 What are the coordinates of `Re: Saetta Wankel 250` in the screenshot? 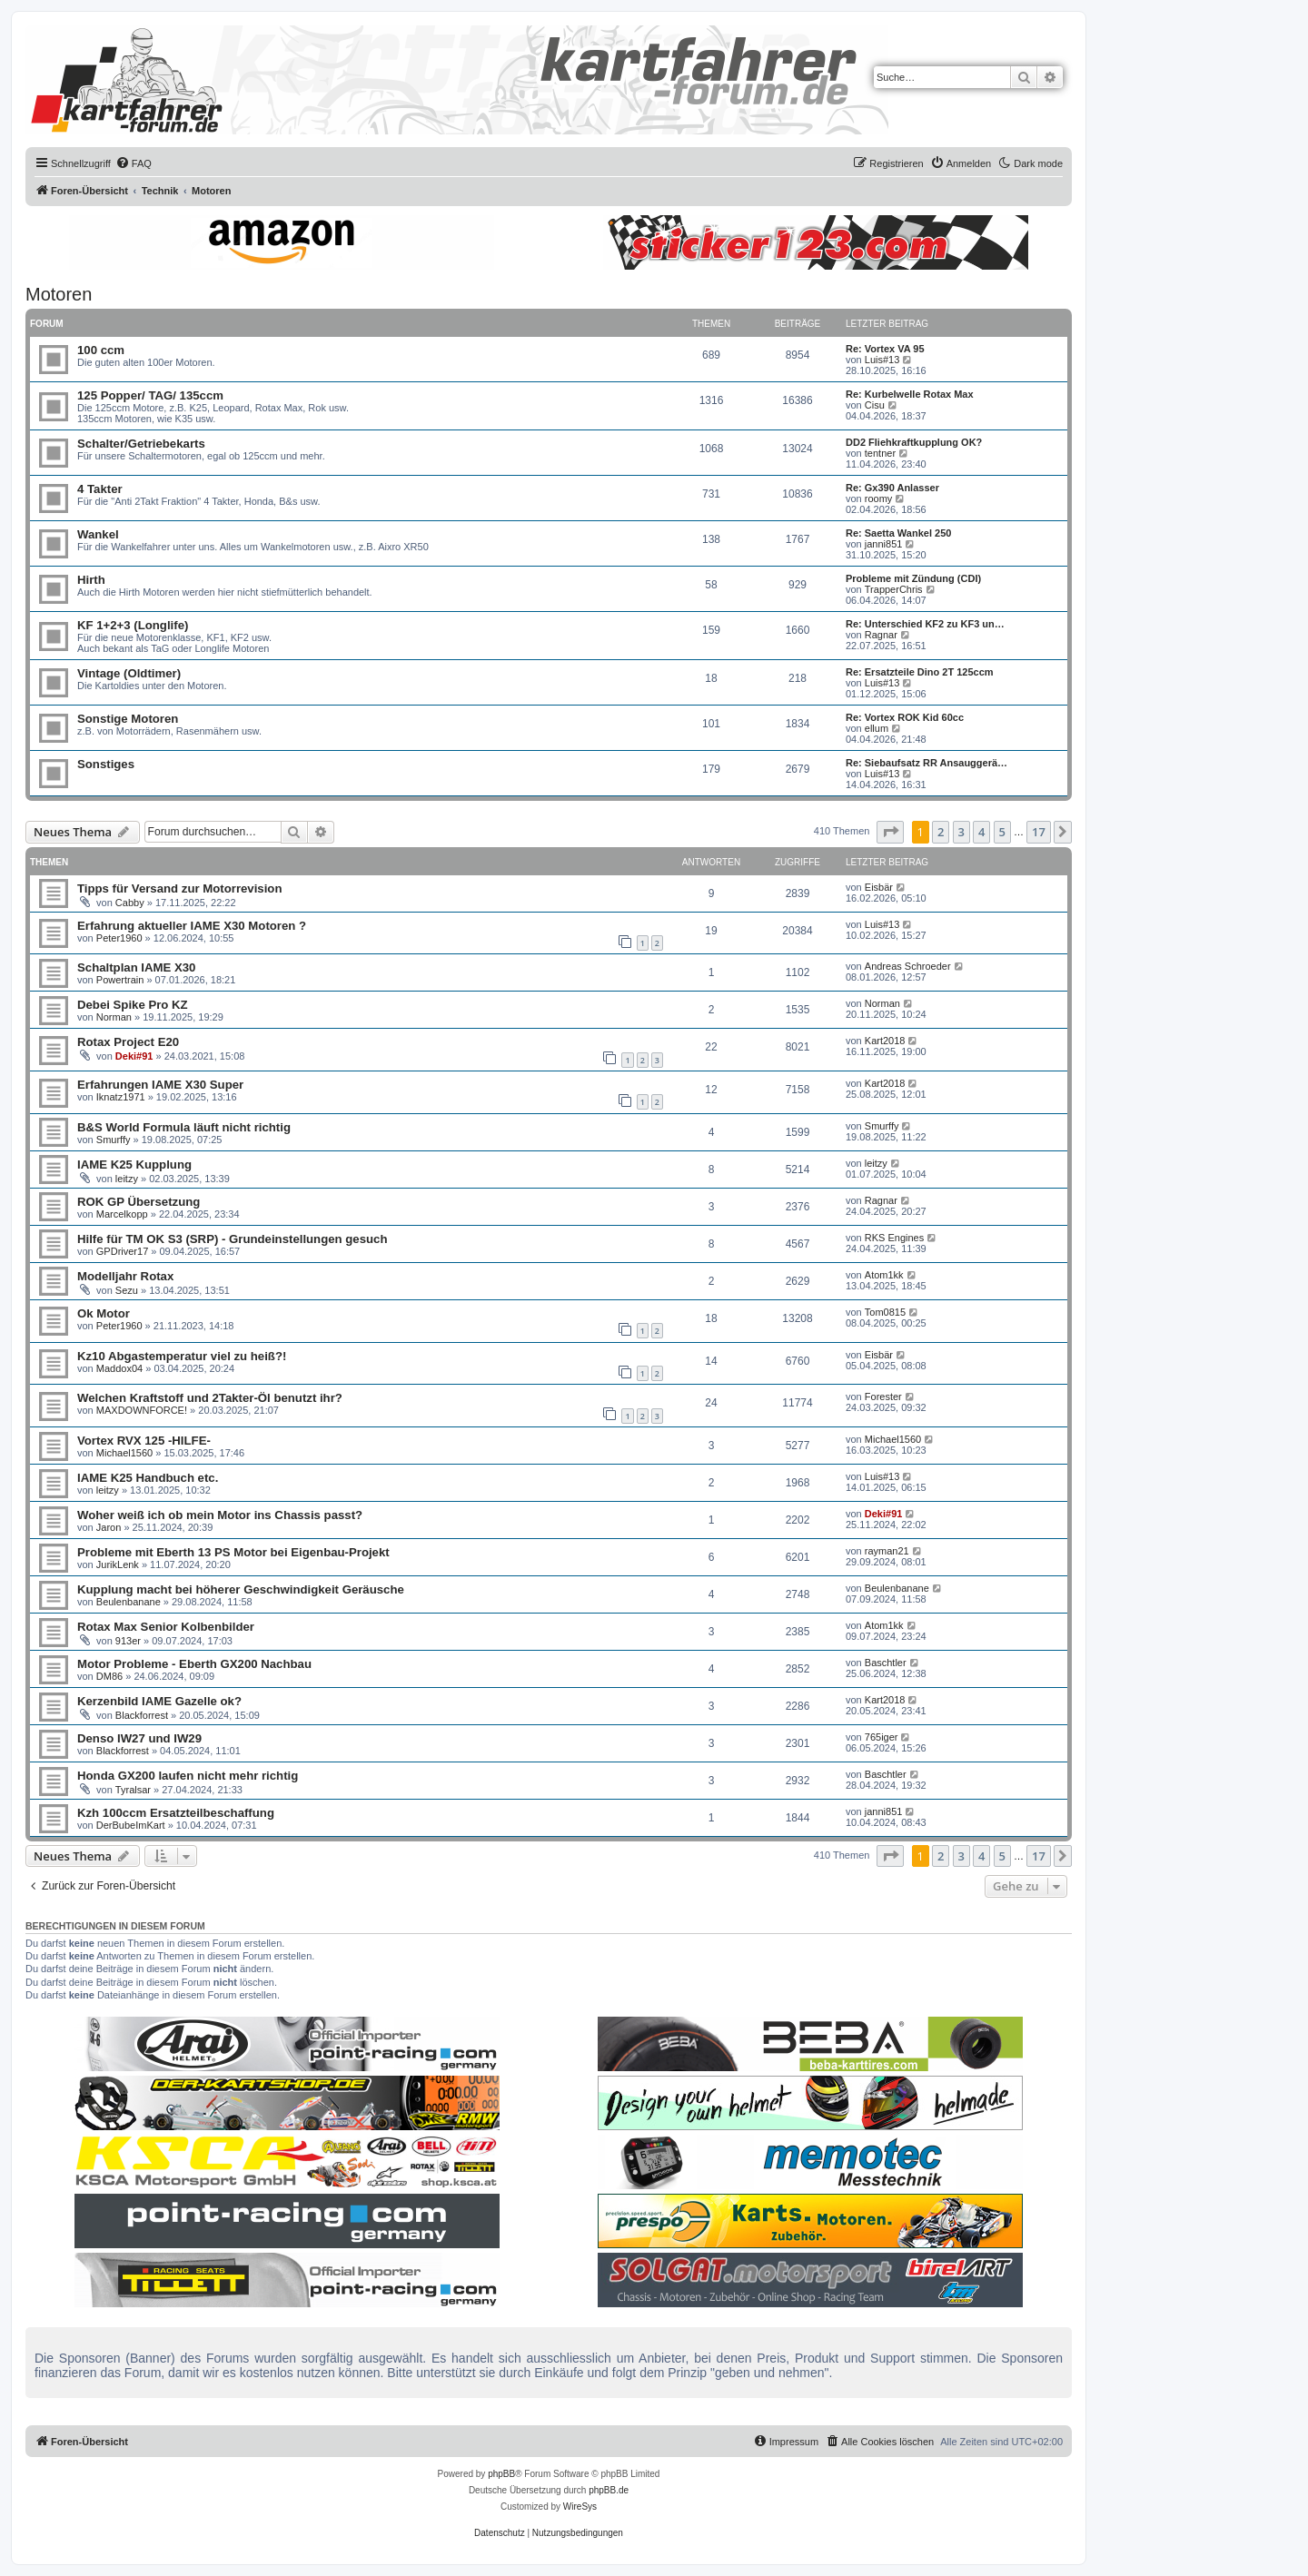 It's located at (898, 533).